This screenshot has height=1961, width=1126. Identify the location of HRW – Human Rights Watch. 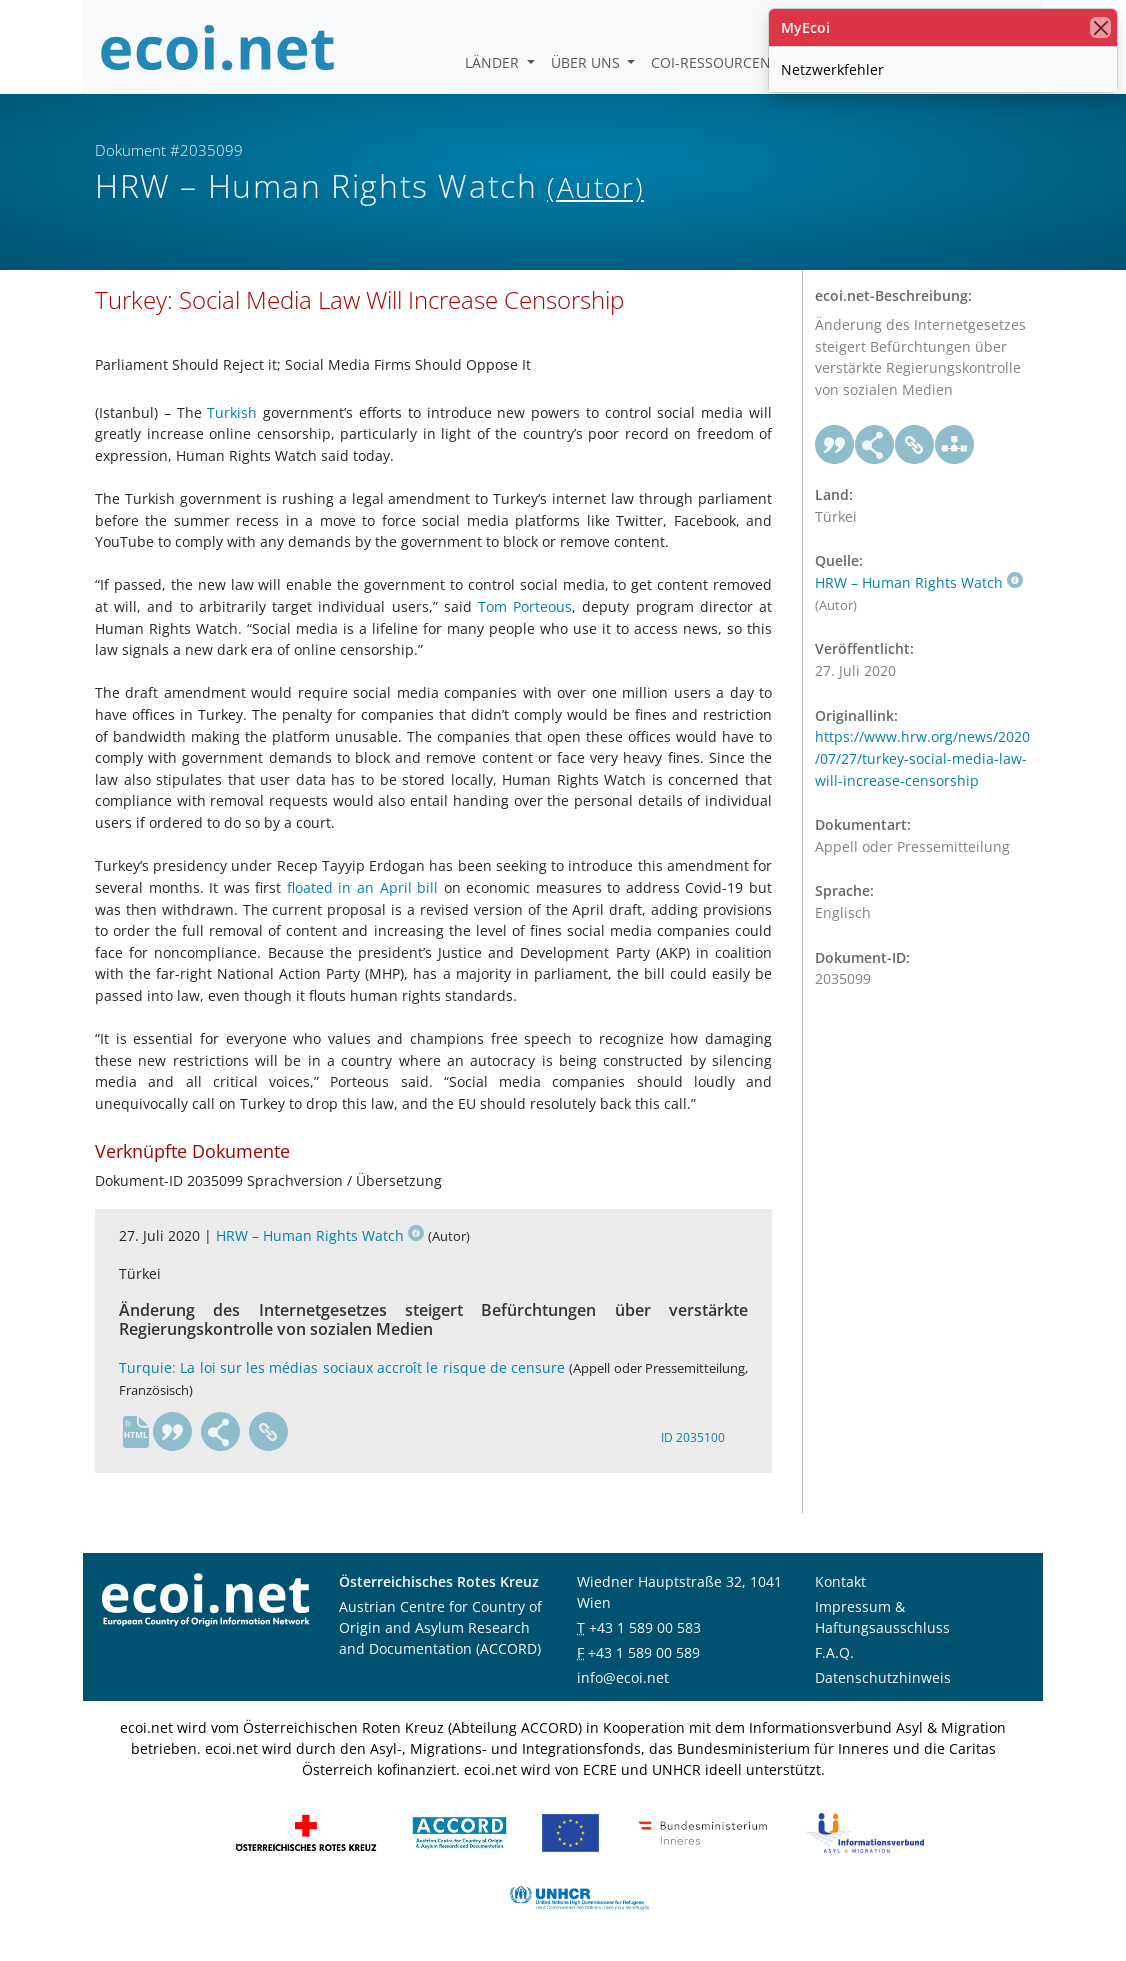
(320, 1235).